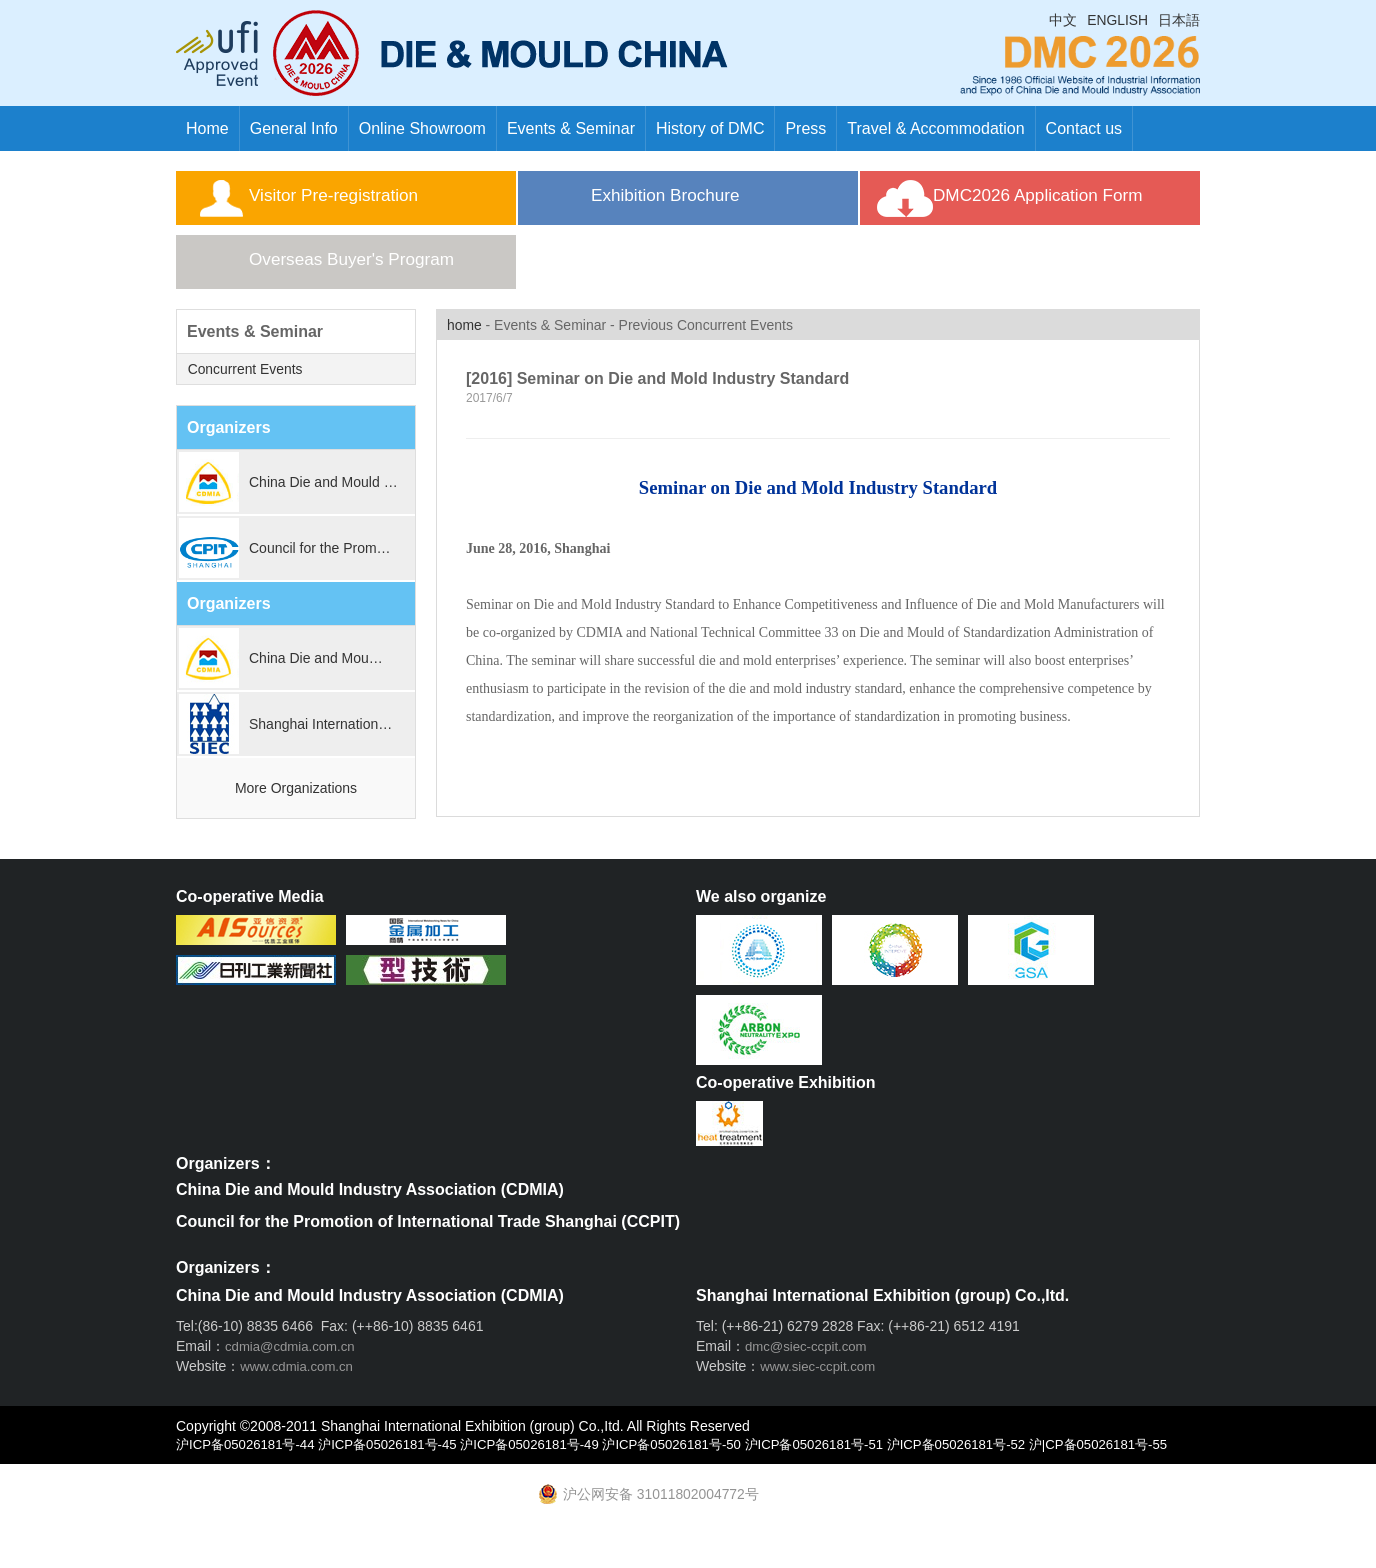 The height and width of the screenshot is (1568, 1376). Describe the element at coordinates (294, 128) in the screenshot. I see `General Info` at that location.